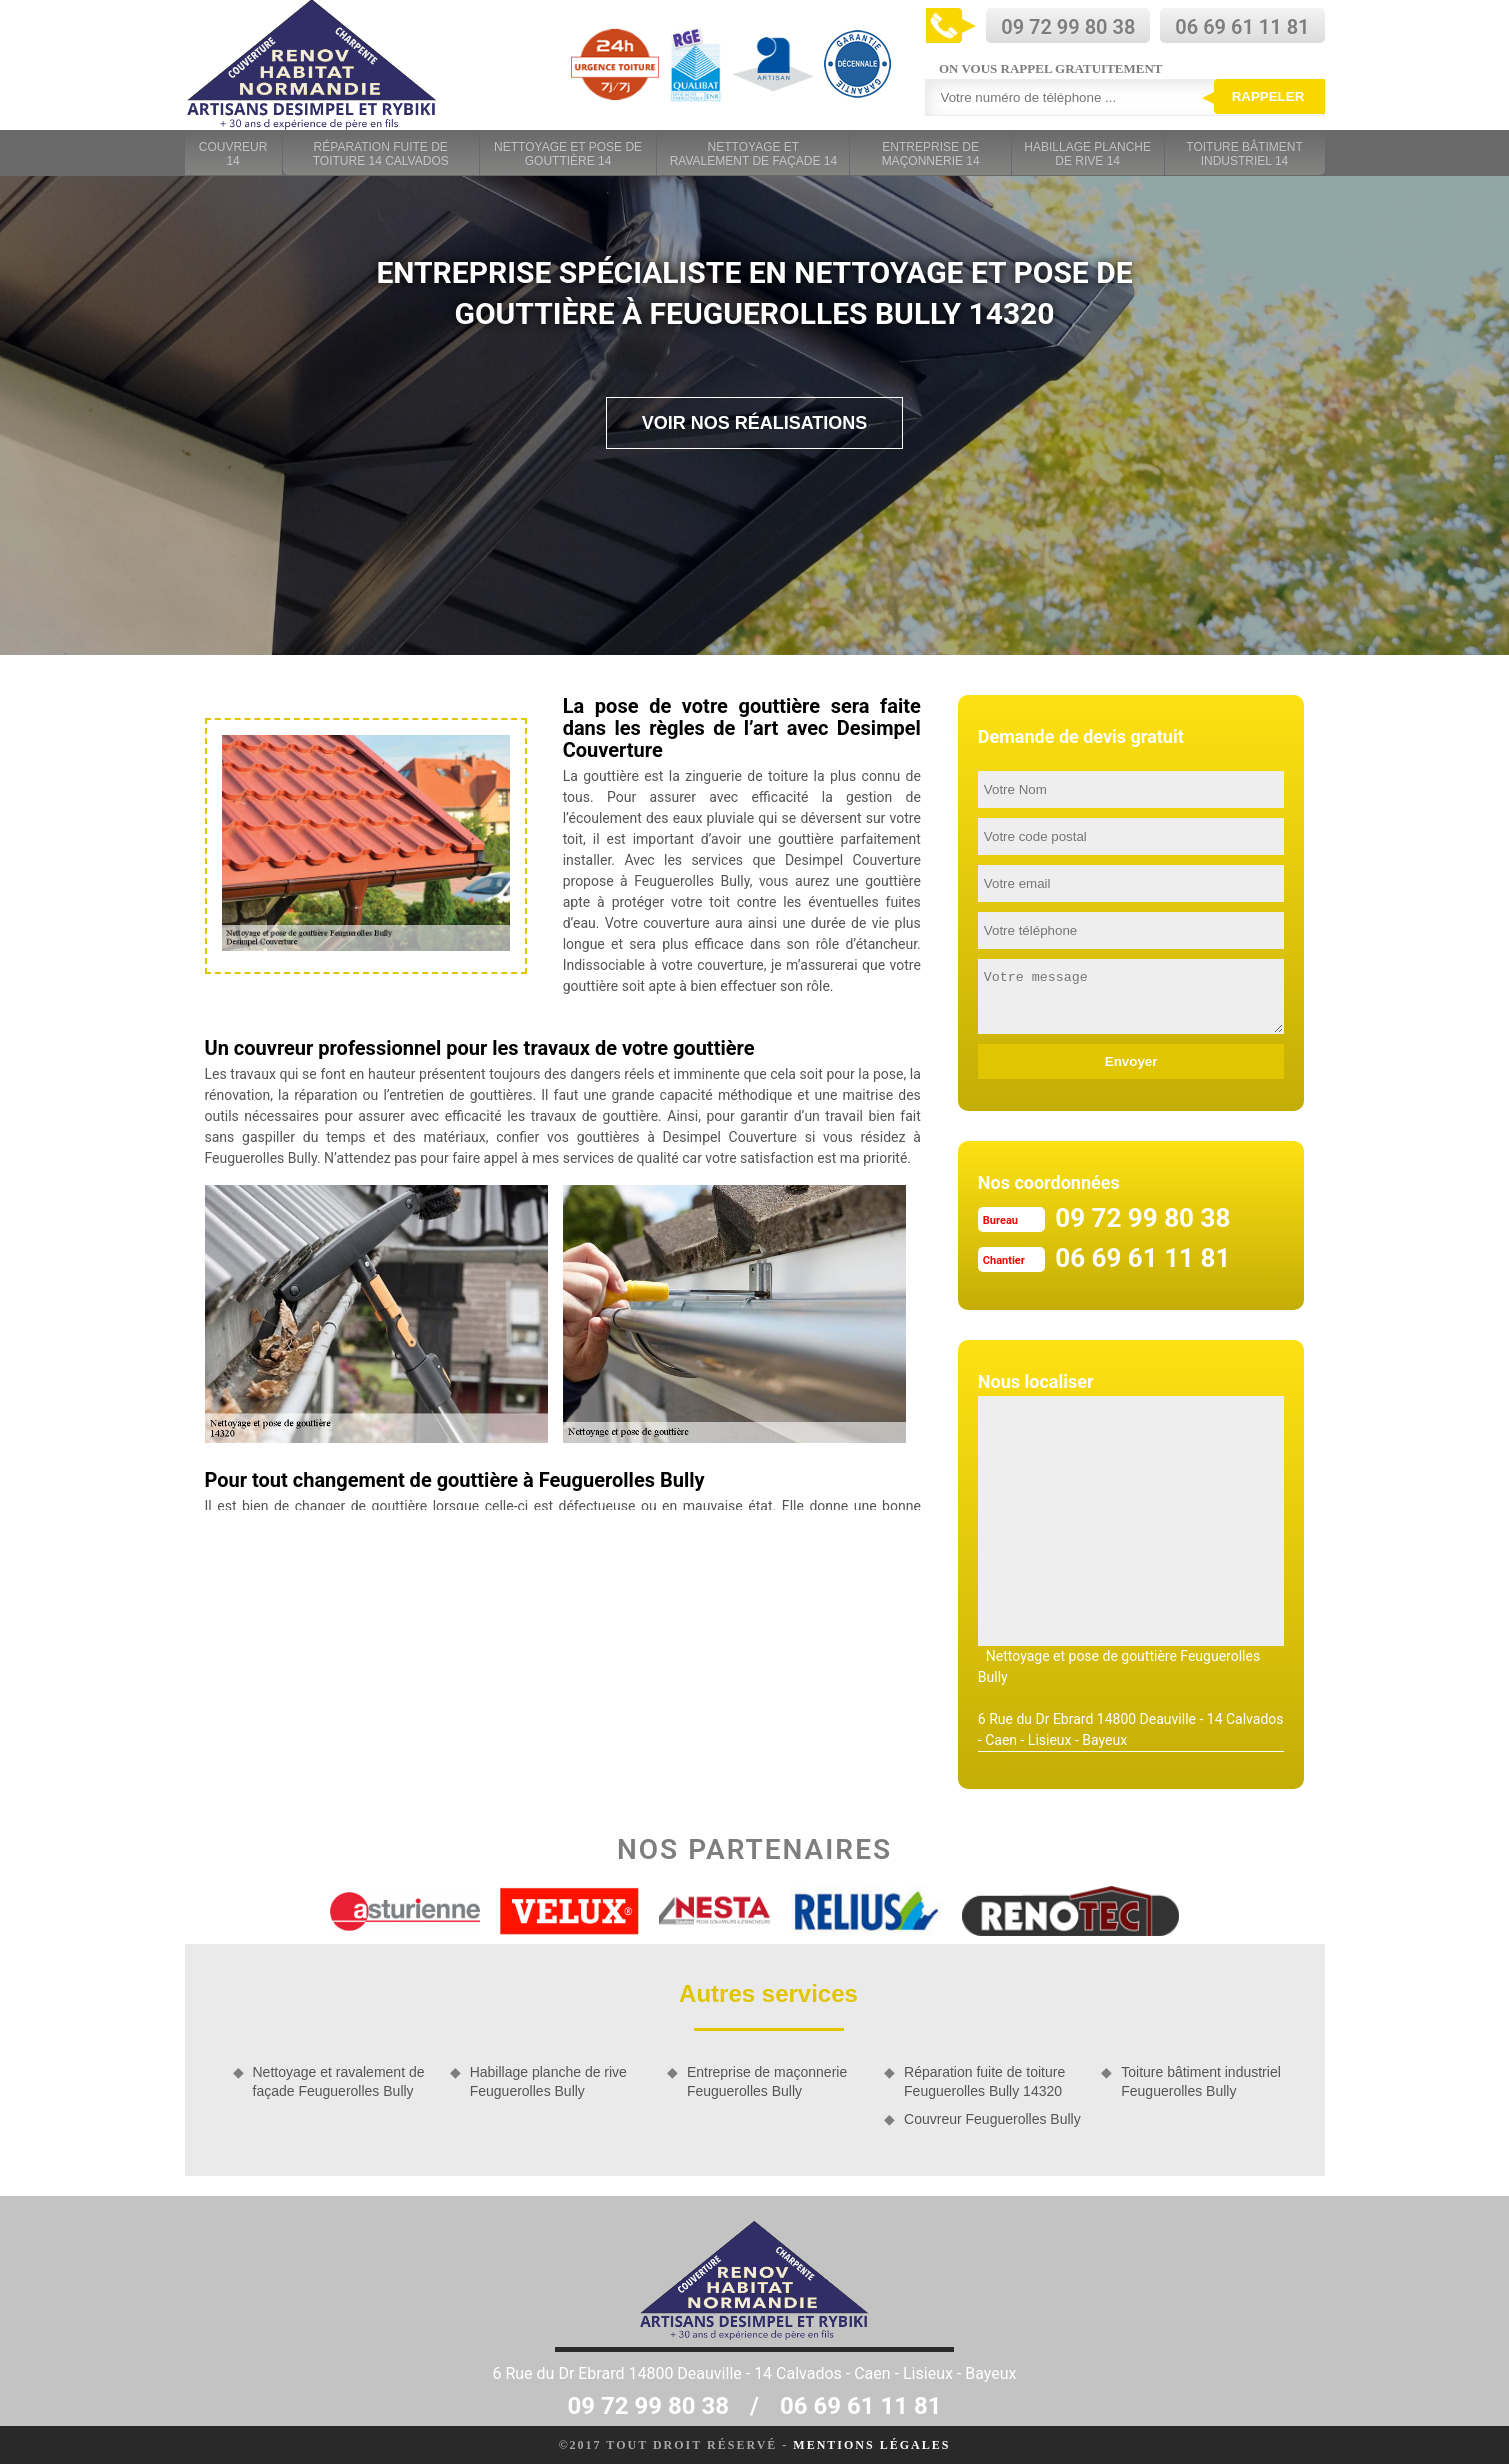  What do you see at coordinates (984, 2081) in the screenshot?
I see `Réparation fuite de toiture Feuguerolles Bully 14320` at bounding box center [984, 2081].